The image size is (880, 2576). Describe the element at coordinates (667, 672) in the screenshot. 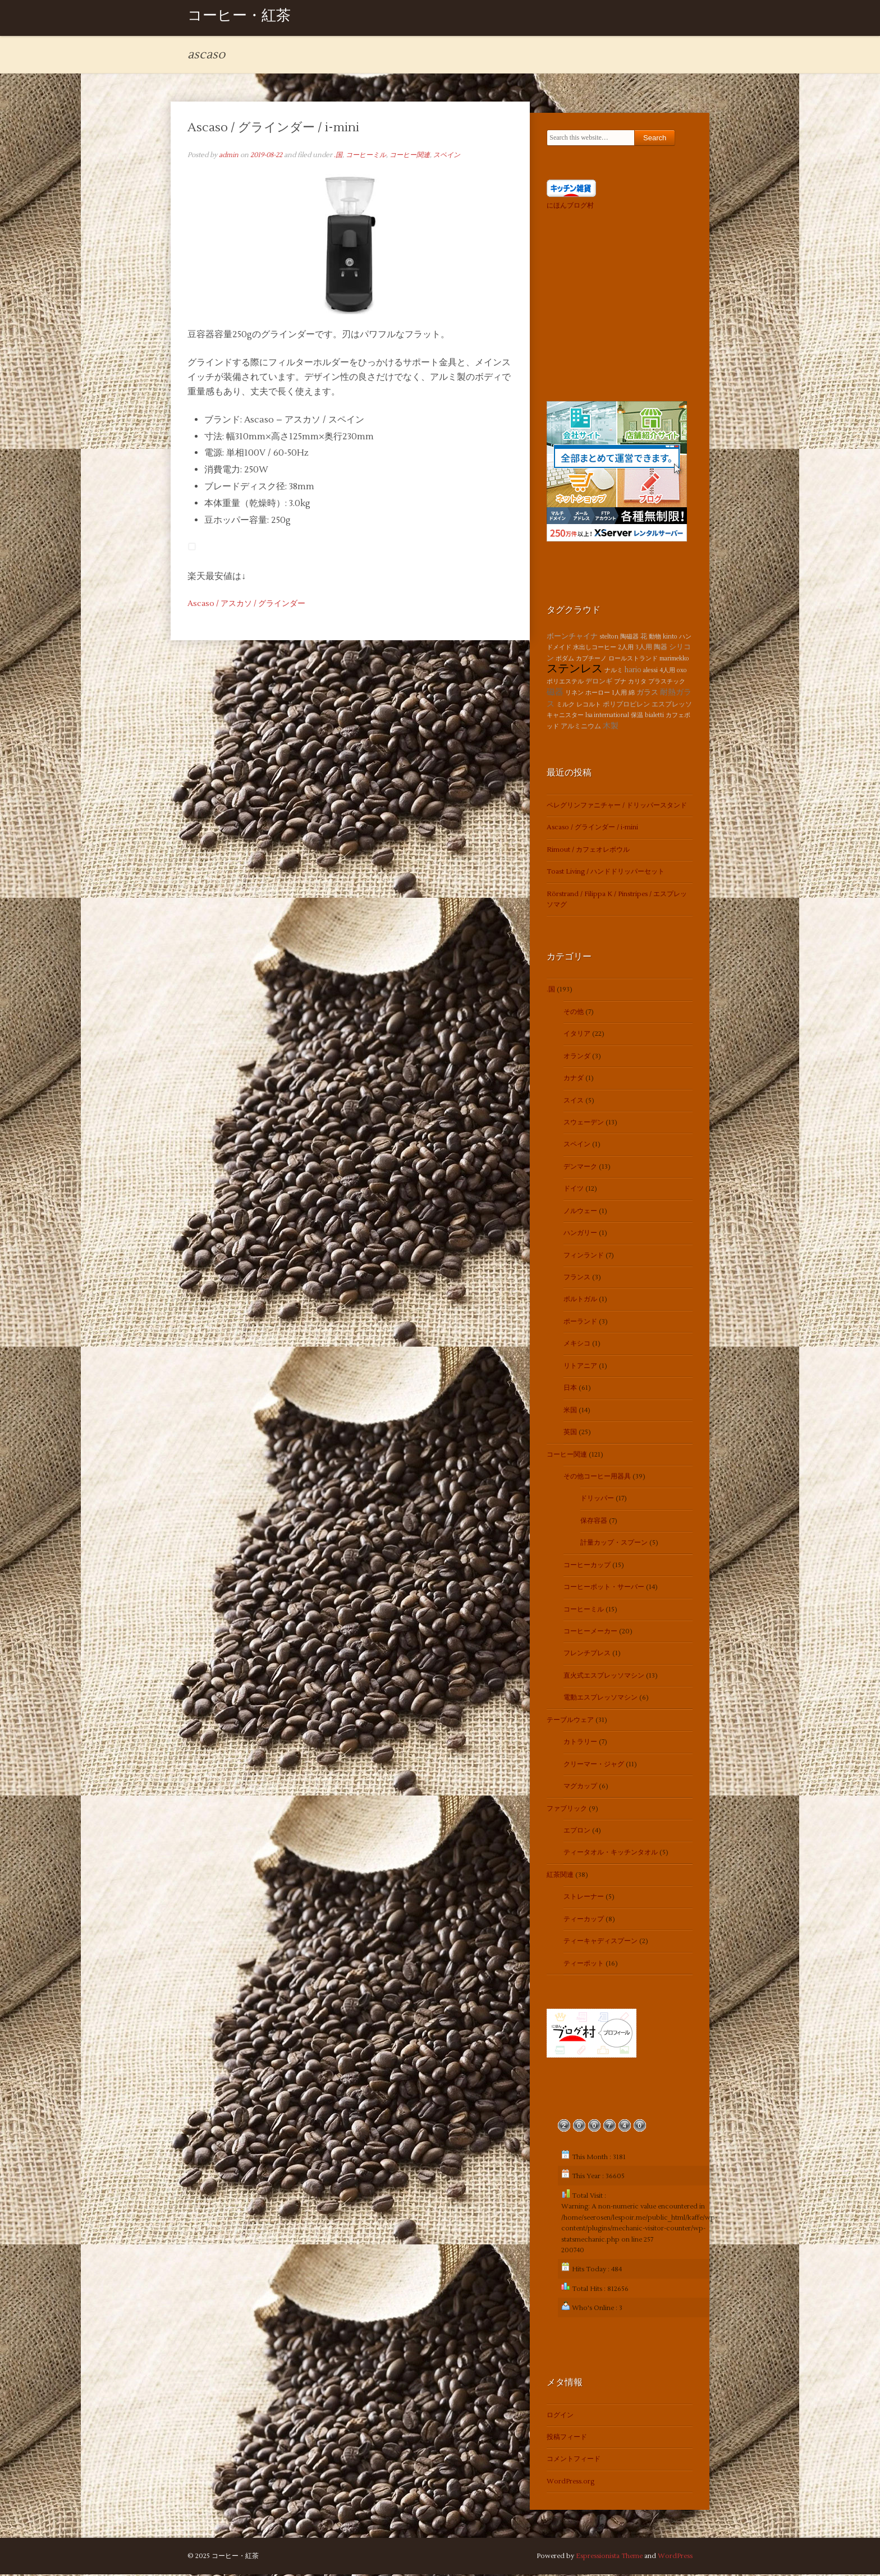

I see `4人用` at that location.